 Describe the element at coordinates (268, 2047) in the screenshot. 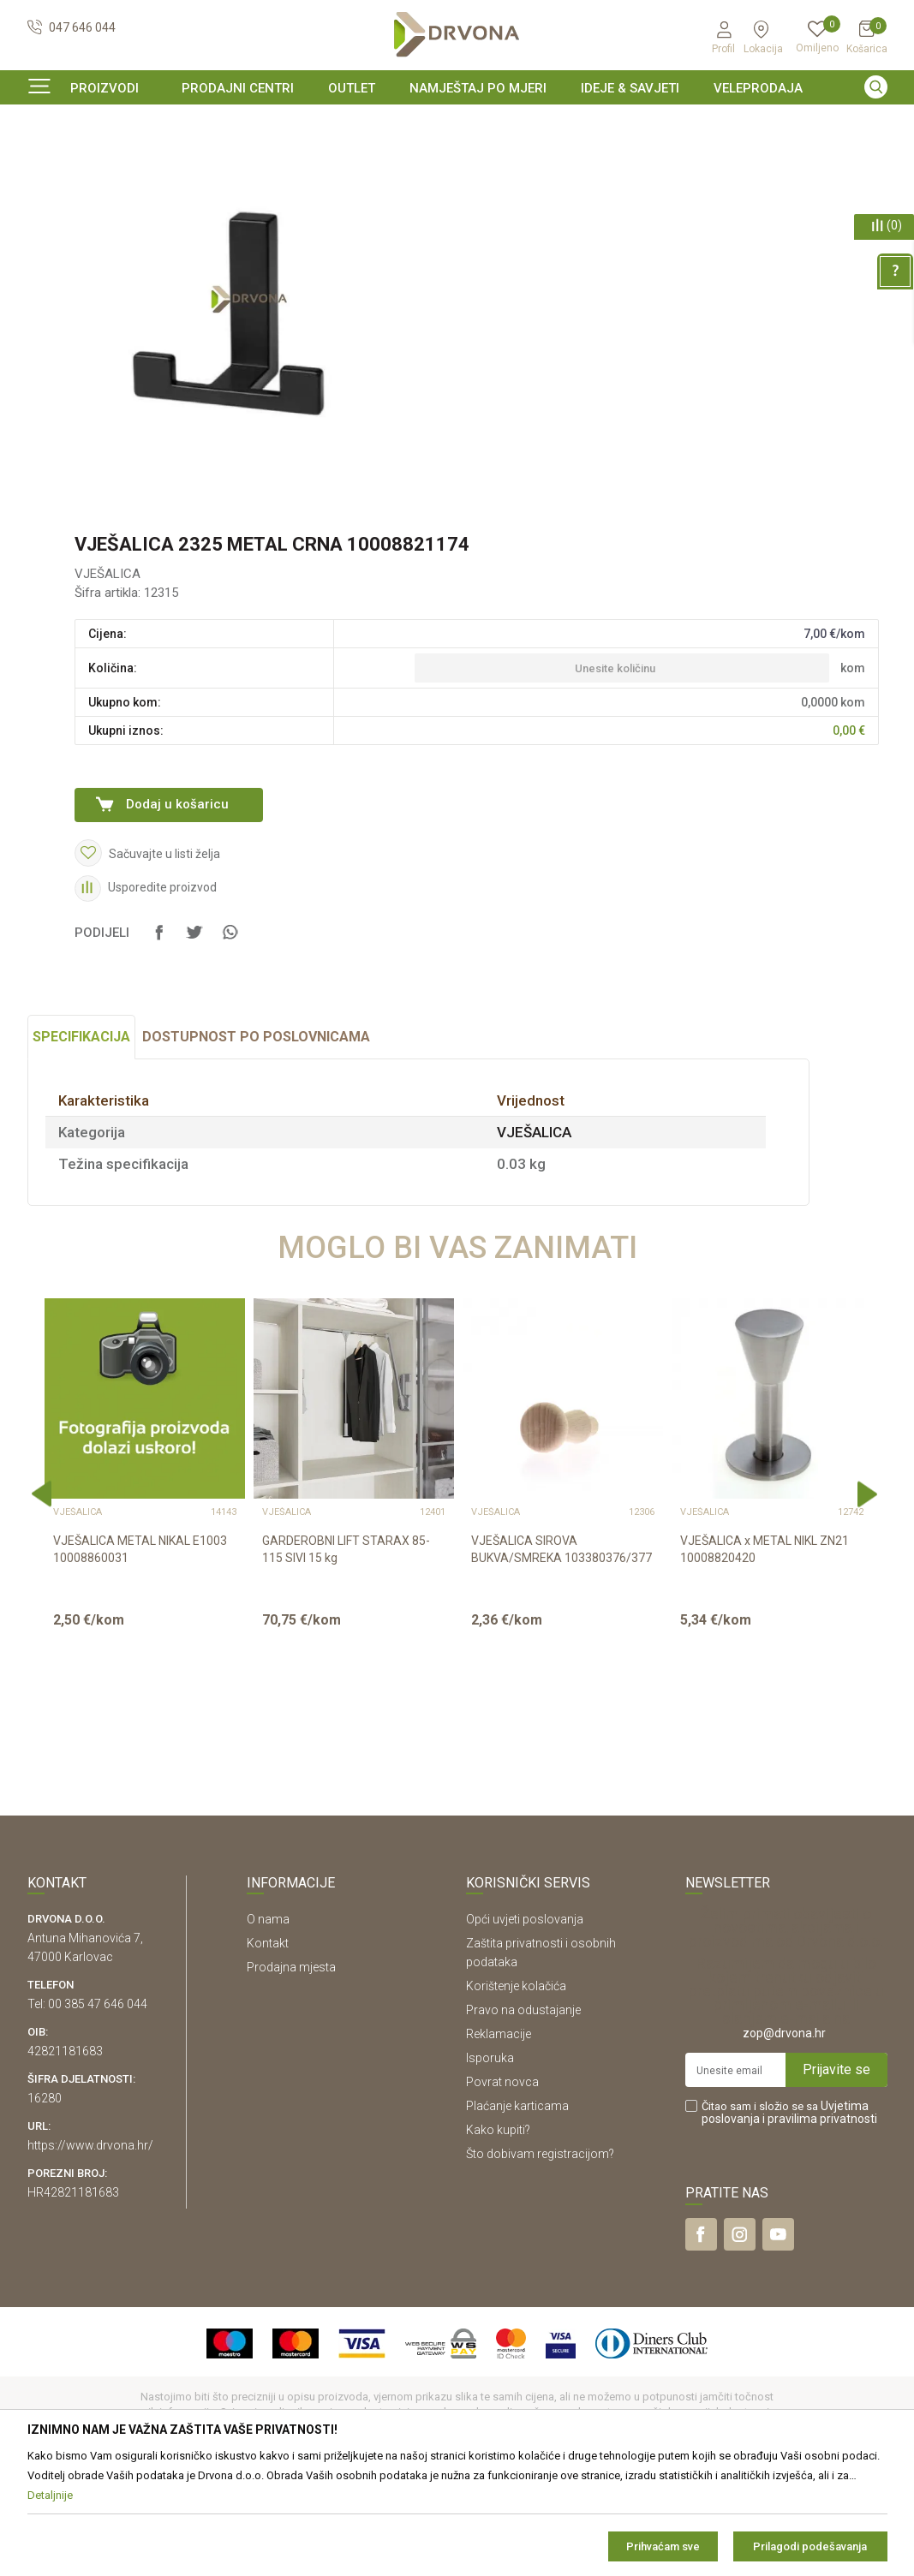

I see `Kontakt` at that location.